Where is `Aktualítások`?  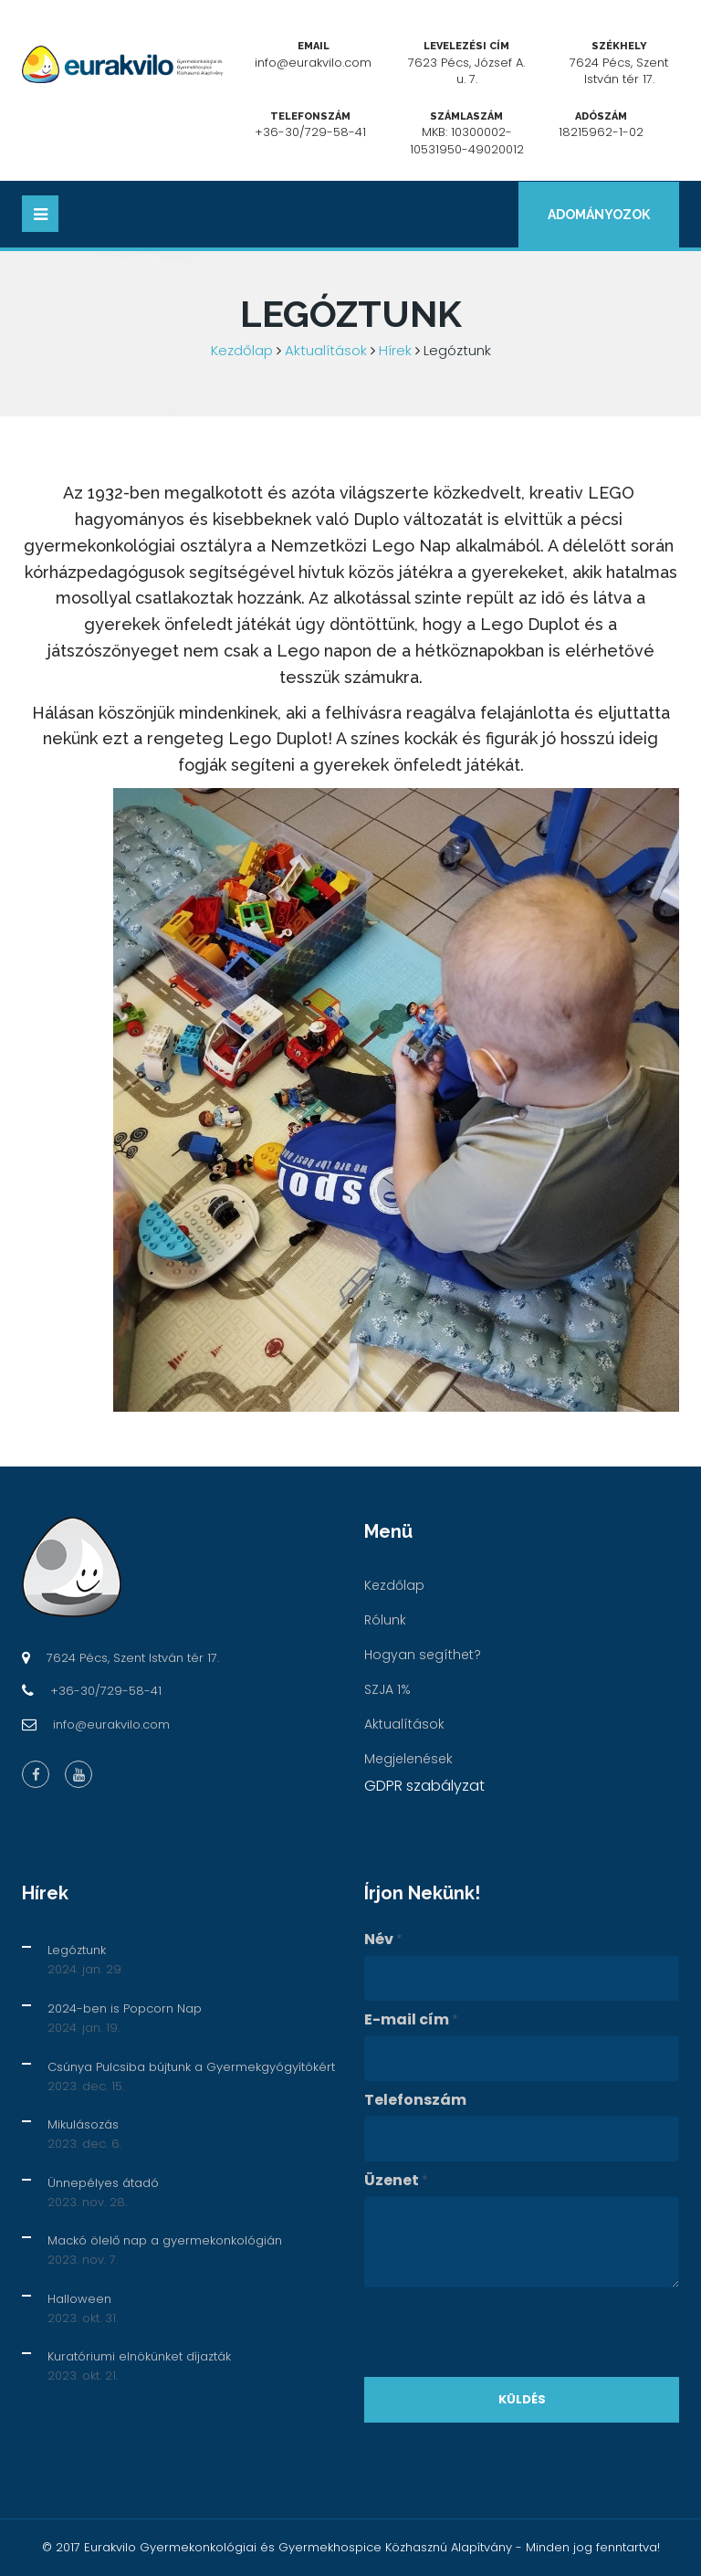 Aktualítások is located at coordinates (326, 350).